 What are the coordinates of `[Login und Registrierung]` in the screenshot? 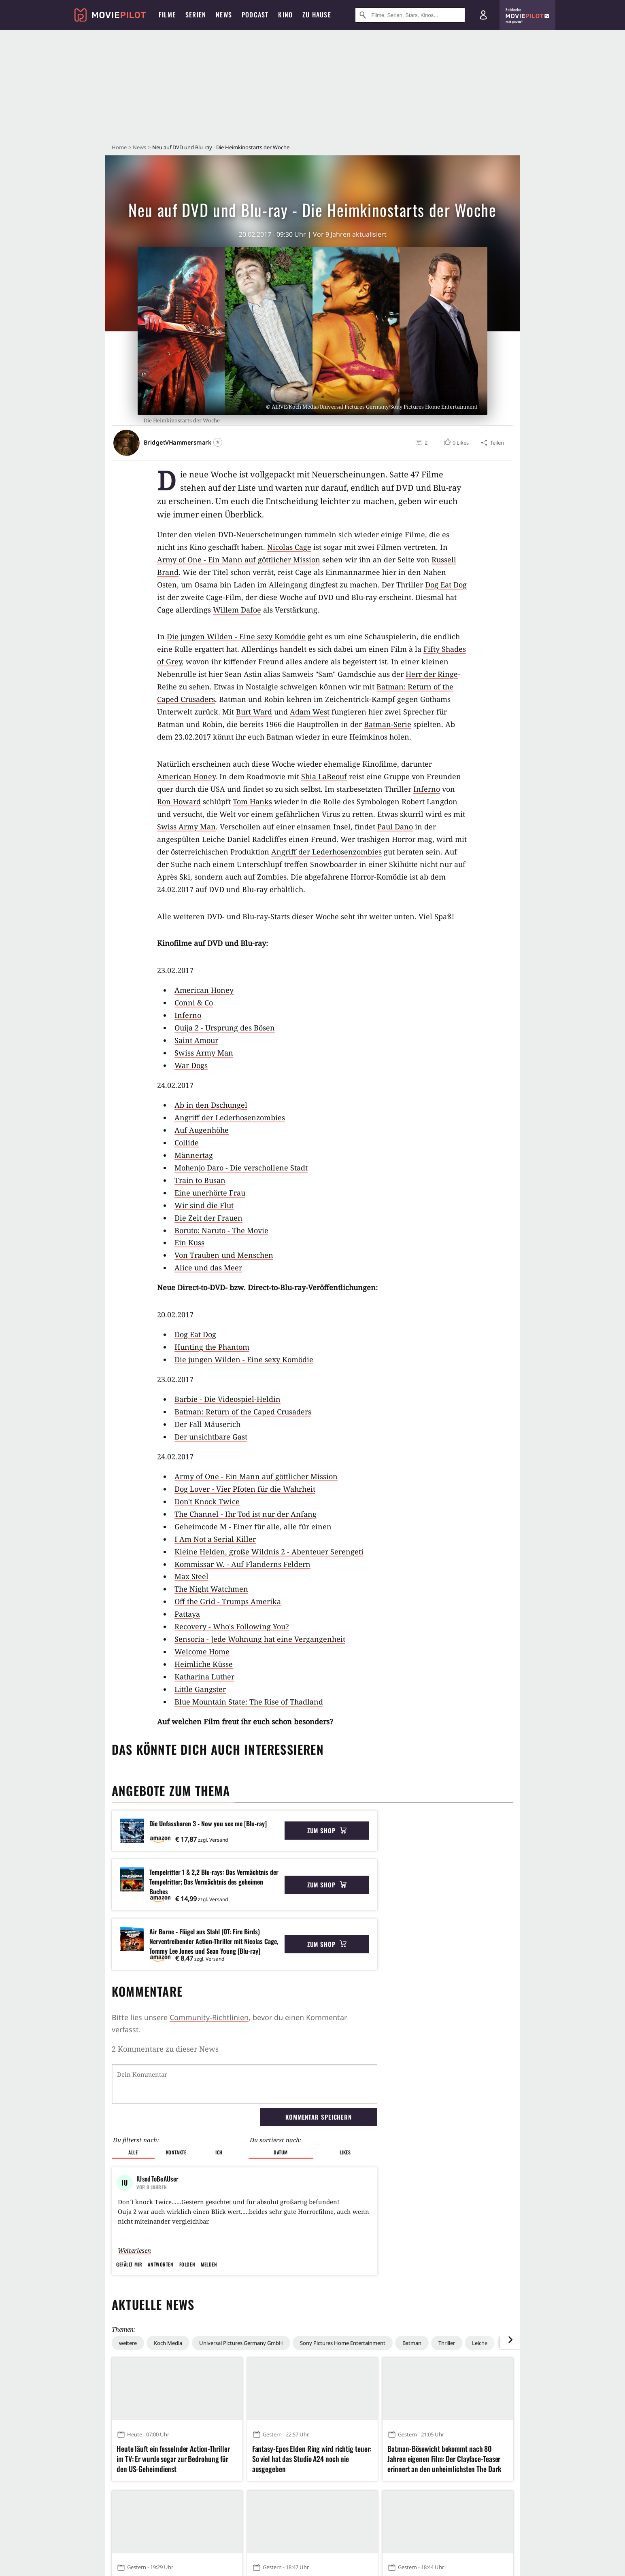 It's located at (483, 15).